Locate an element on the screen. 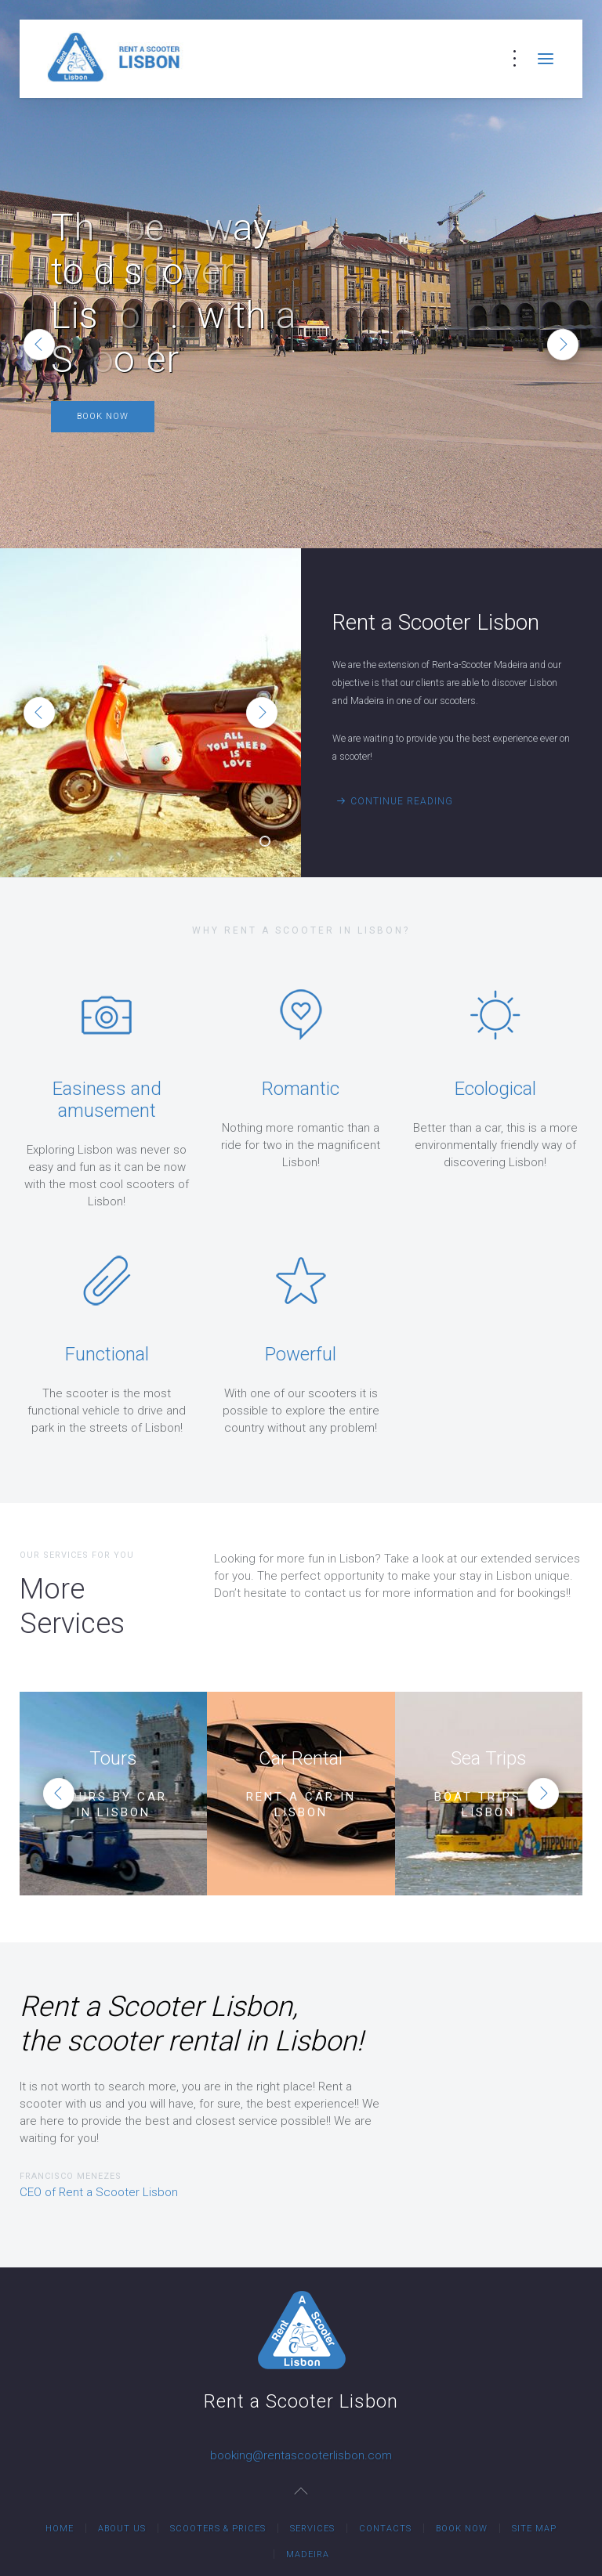  Romantic is located at coordinates (300, 1089).